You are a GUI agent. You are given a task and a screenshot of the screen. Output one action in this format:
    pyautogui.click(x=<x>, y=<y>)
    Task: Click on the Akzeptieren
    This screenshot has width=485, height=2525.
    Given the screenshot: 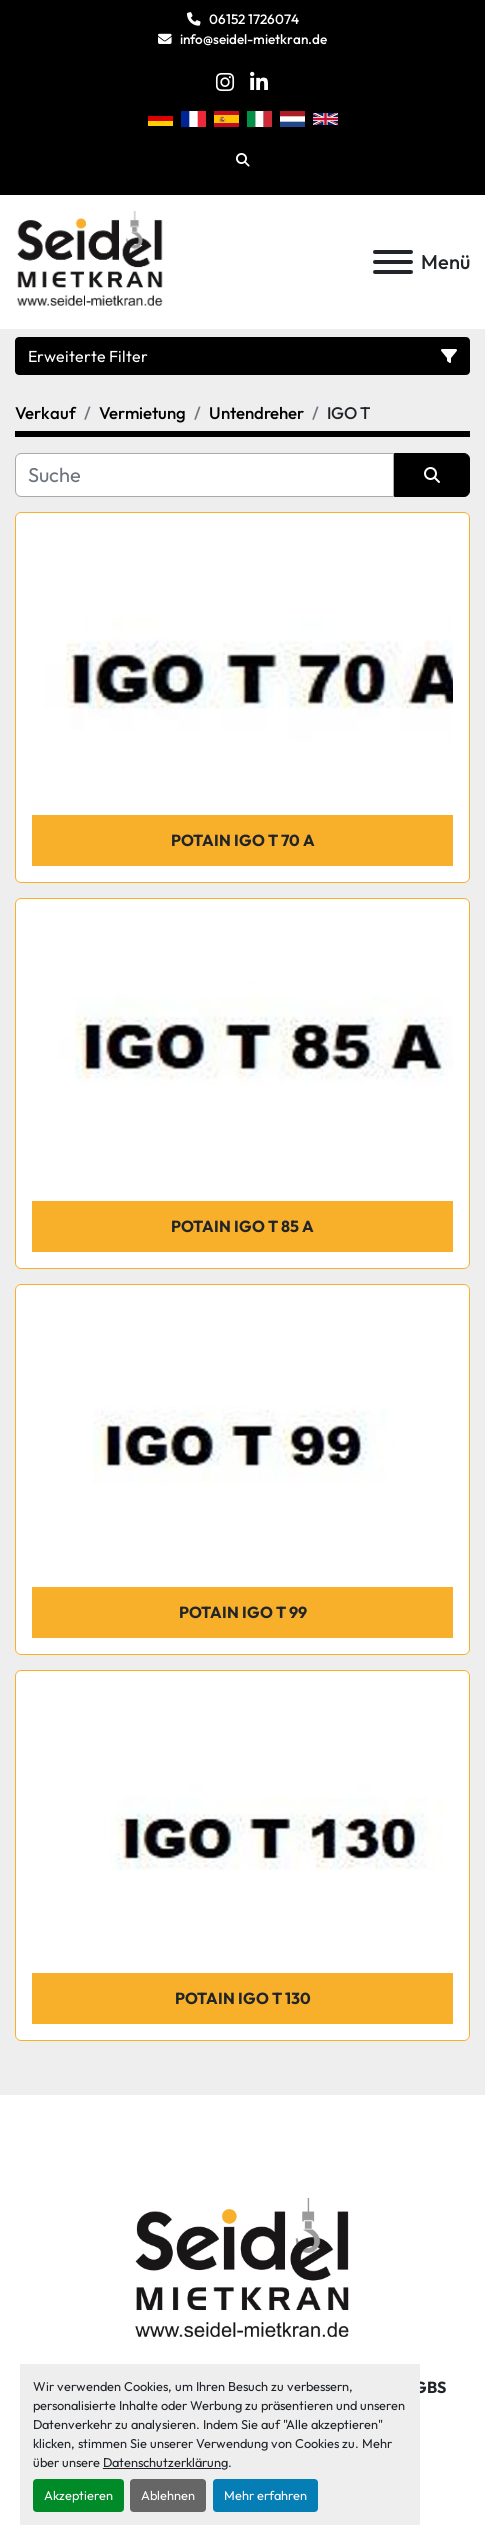 What is the action you would take?
    pyautogui.click(x=78, y=2495)
    